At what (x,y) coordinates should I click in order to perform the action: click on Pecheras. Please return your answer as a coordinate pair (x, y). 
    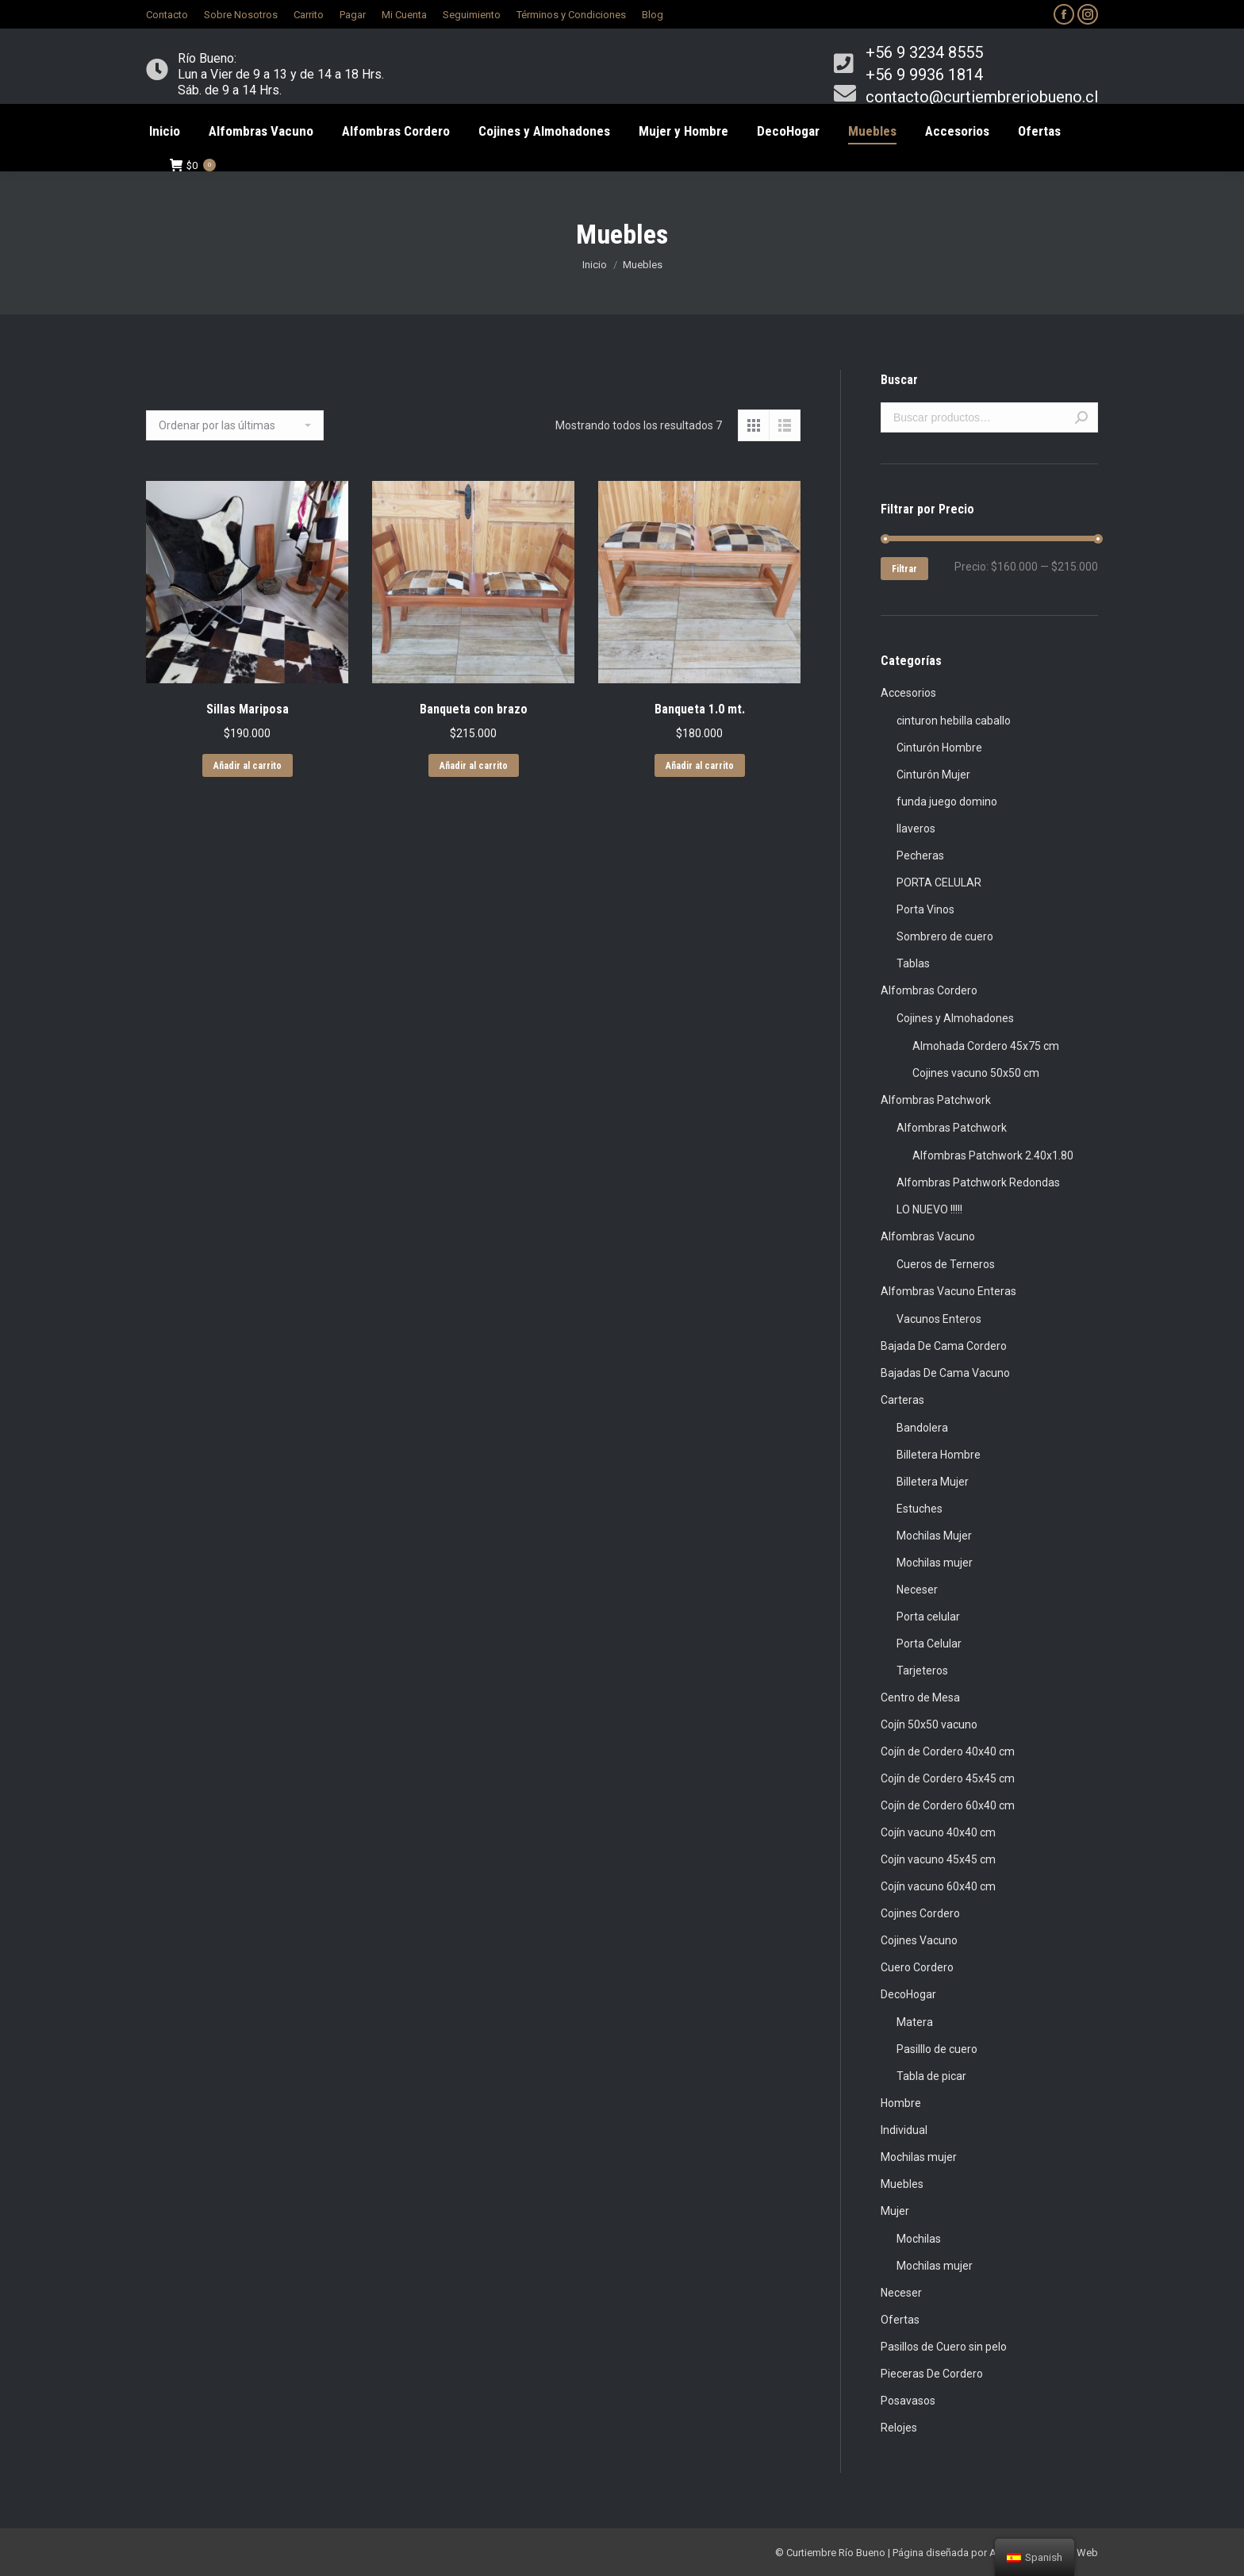
    Looking at the image, I should click on (920, 855).